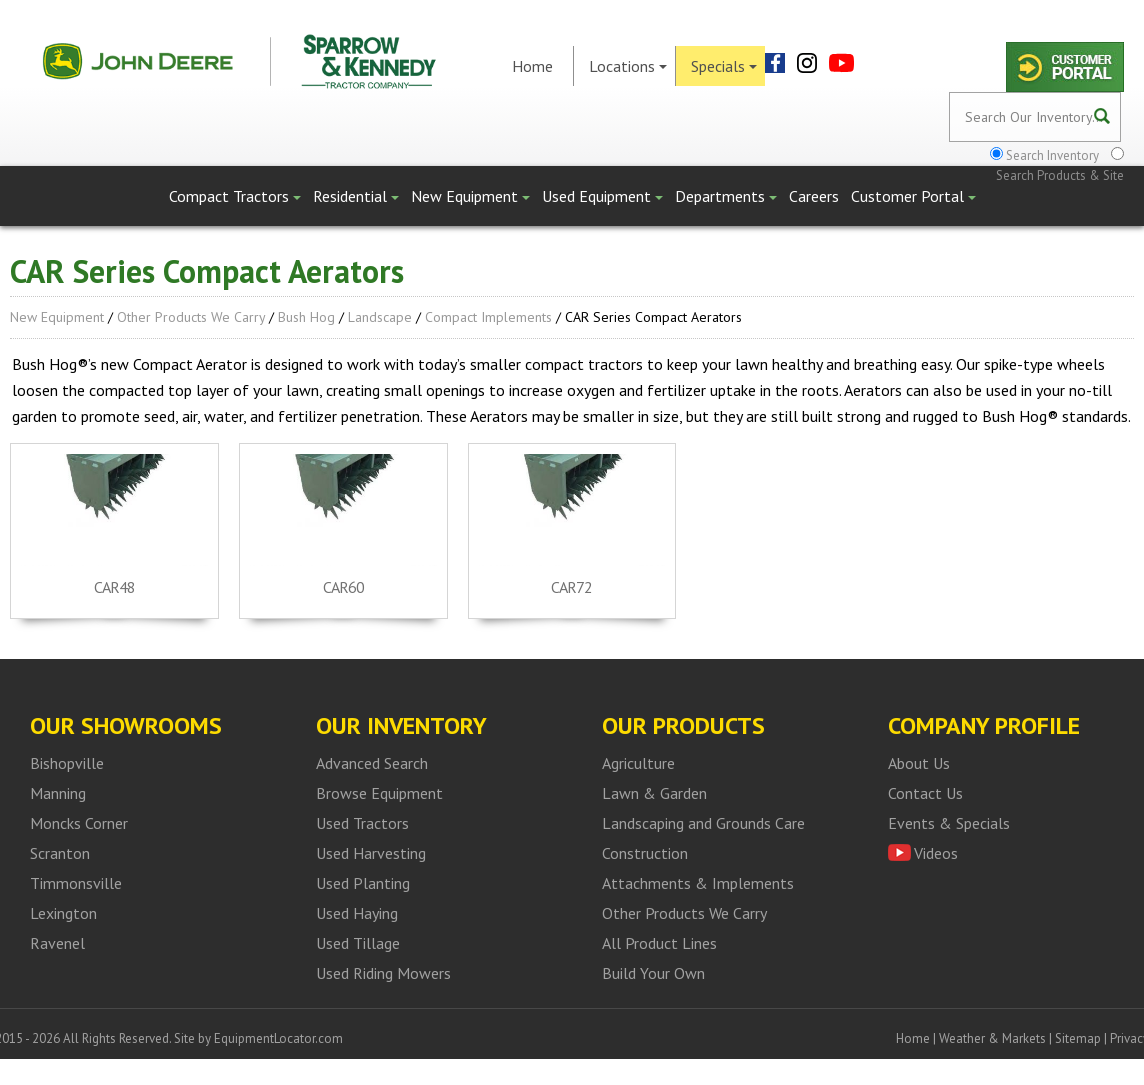 The height and width of the screenshot is (1085, 1144). I want to click on Used Planting, so click(363, 883).